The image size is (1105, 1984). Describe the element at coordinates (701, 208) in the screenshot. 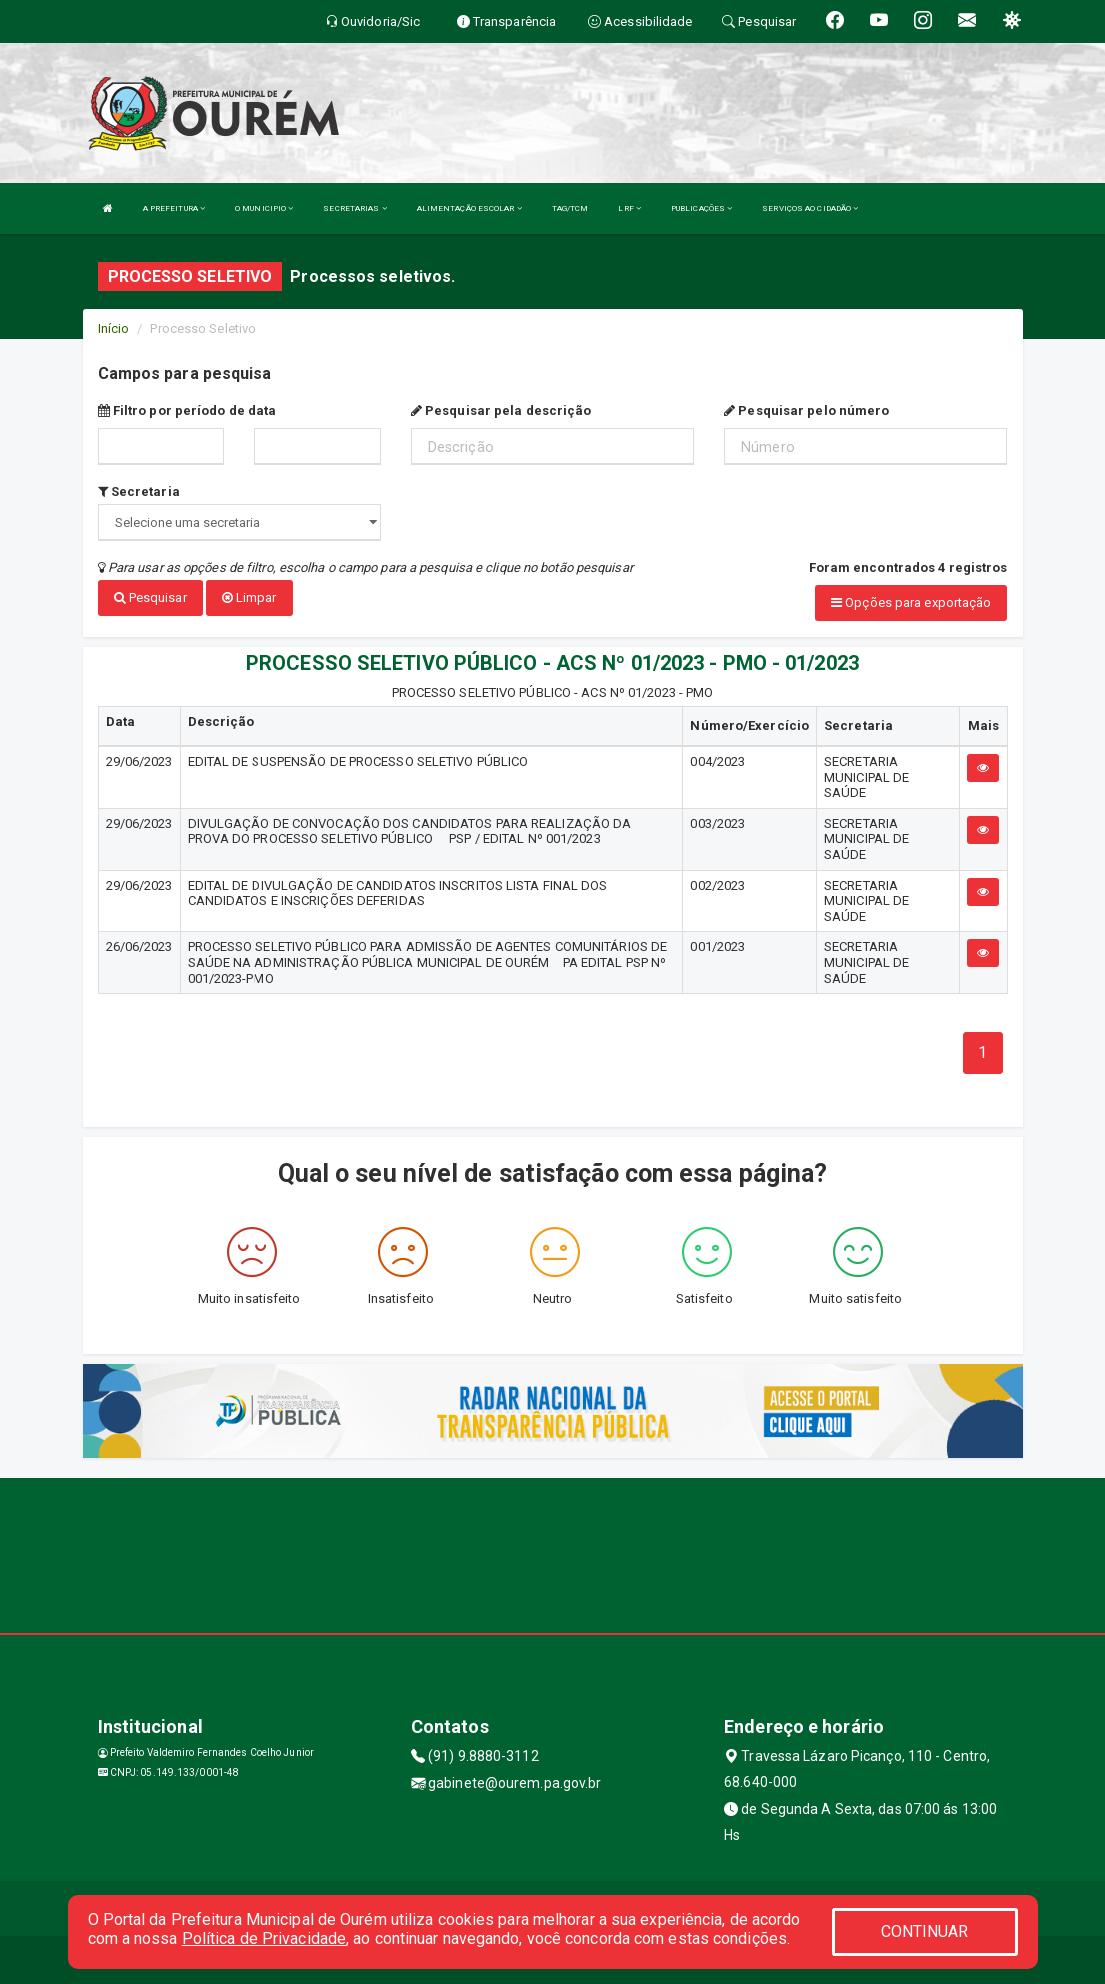

I see `PUBLICAÇÕES` at that location.